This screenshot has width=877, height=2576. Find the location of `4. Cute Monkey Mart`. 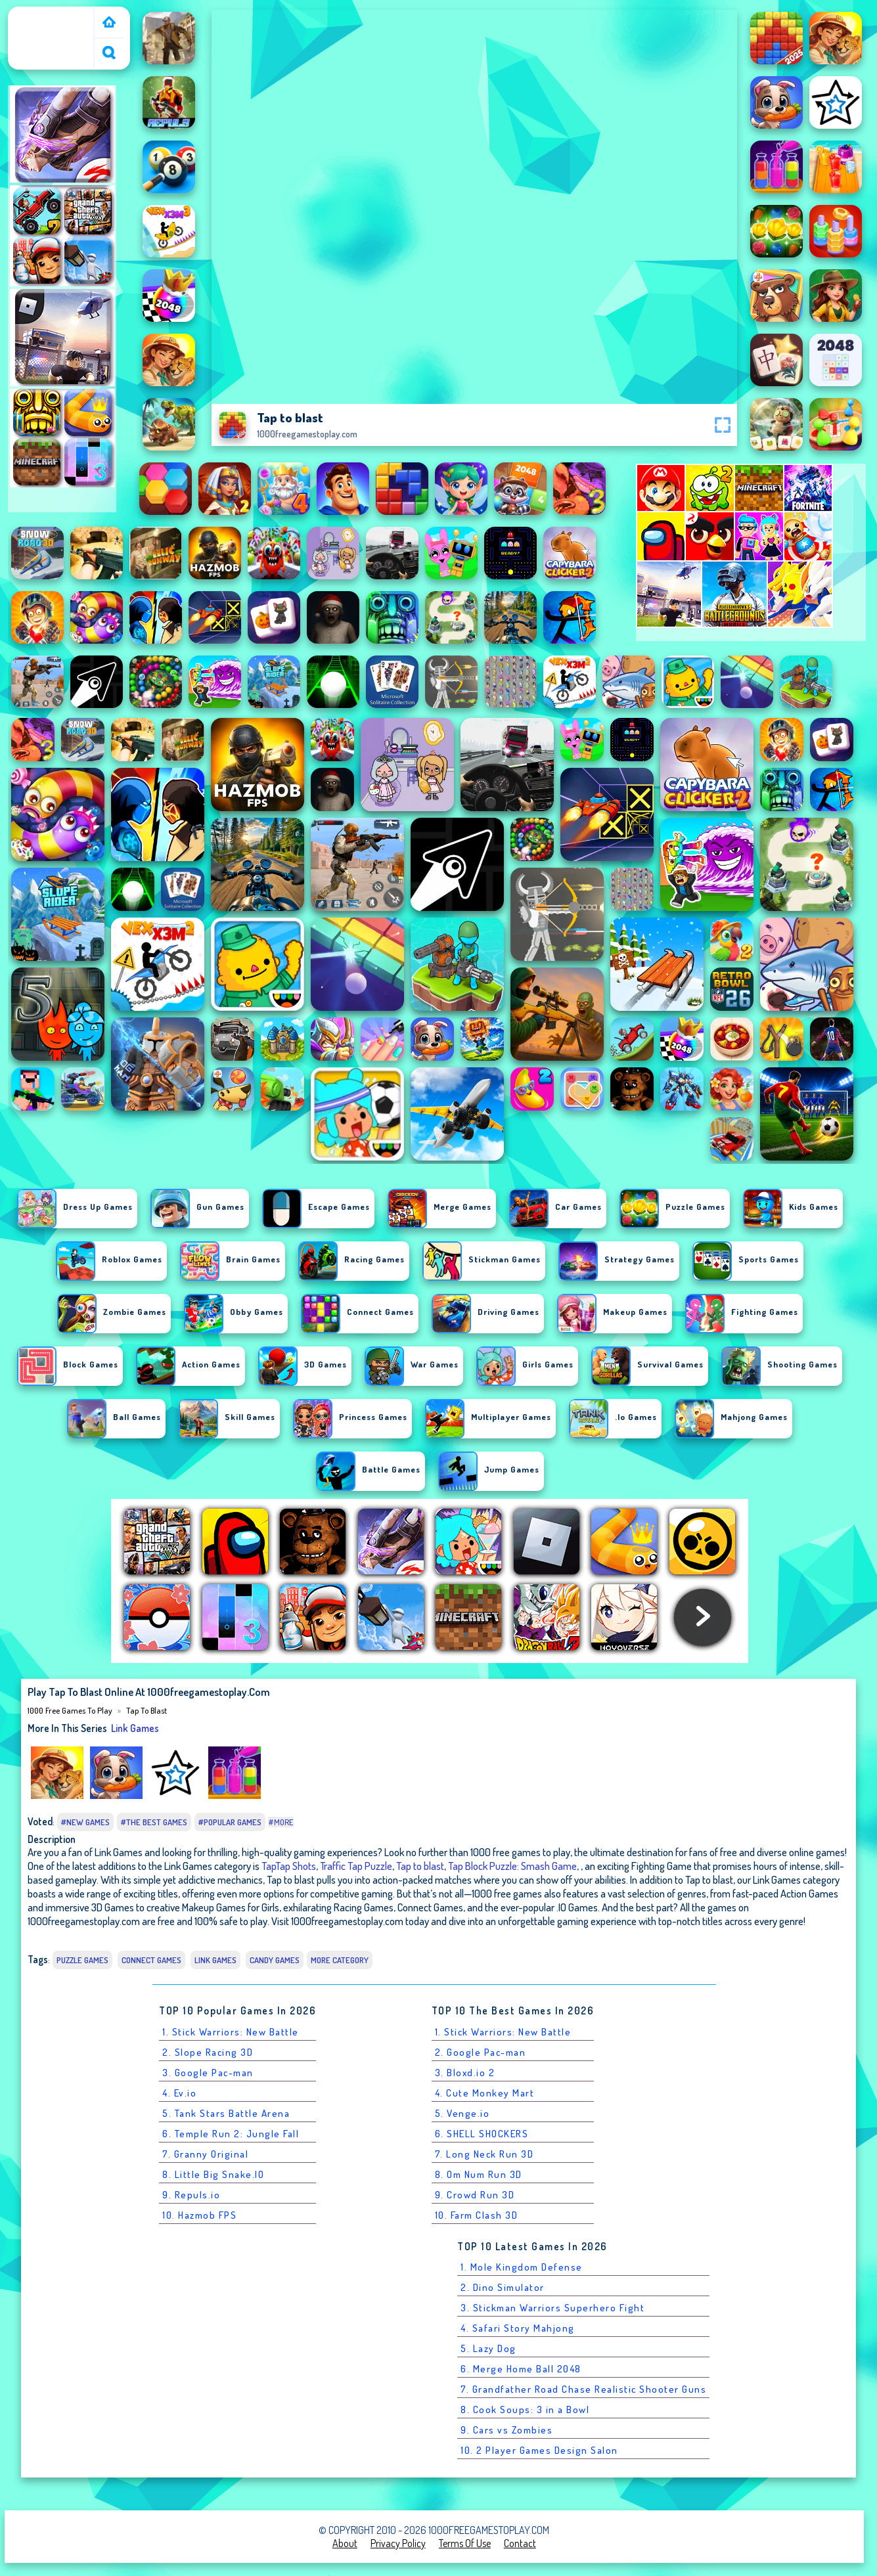

4. Cute Monkey Mart is located at coordinates (485, 2093).